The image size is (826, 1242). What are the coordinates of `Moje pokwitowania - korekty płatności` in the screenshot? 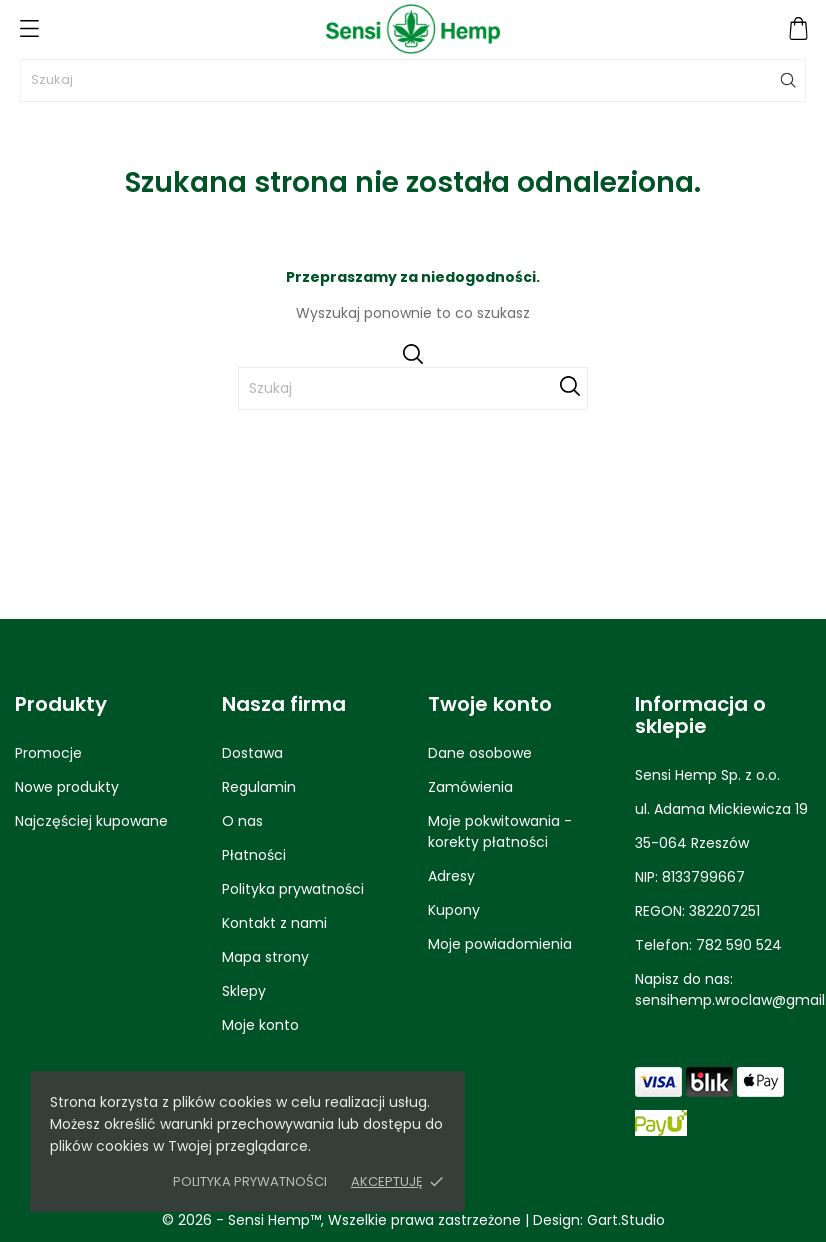 It's located at (500, 831).